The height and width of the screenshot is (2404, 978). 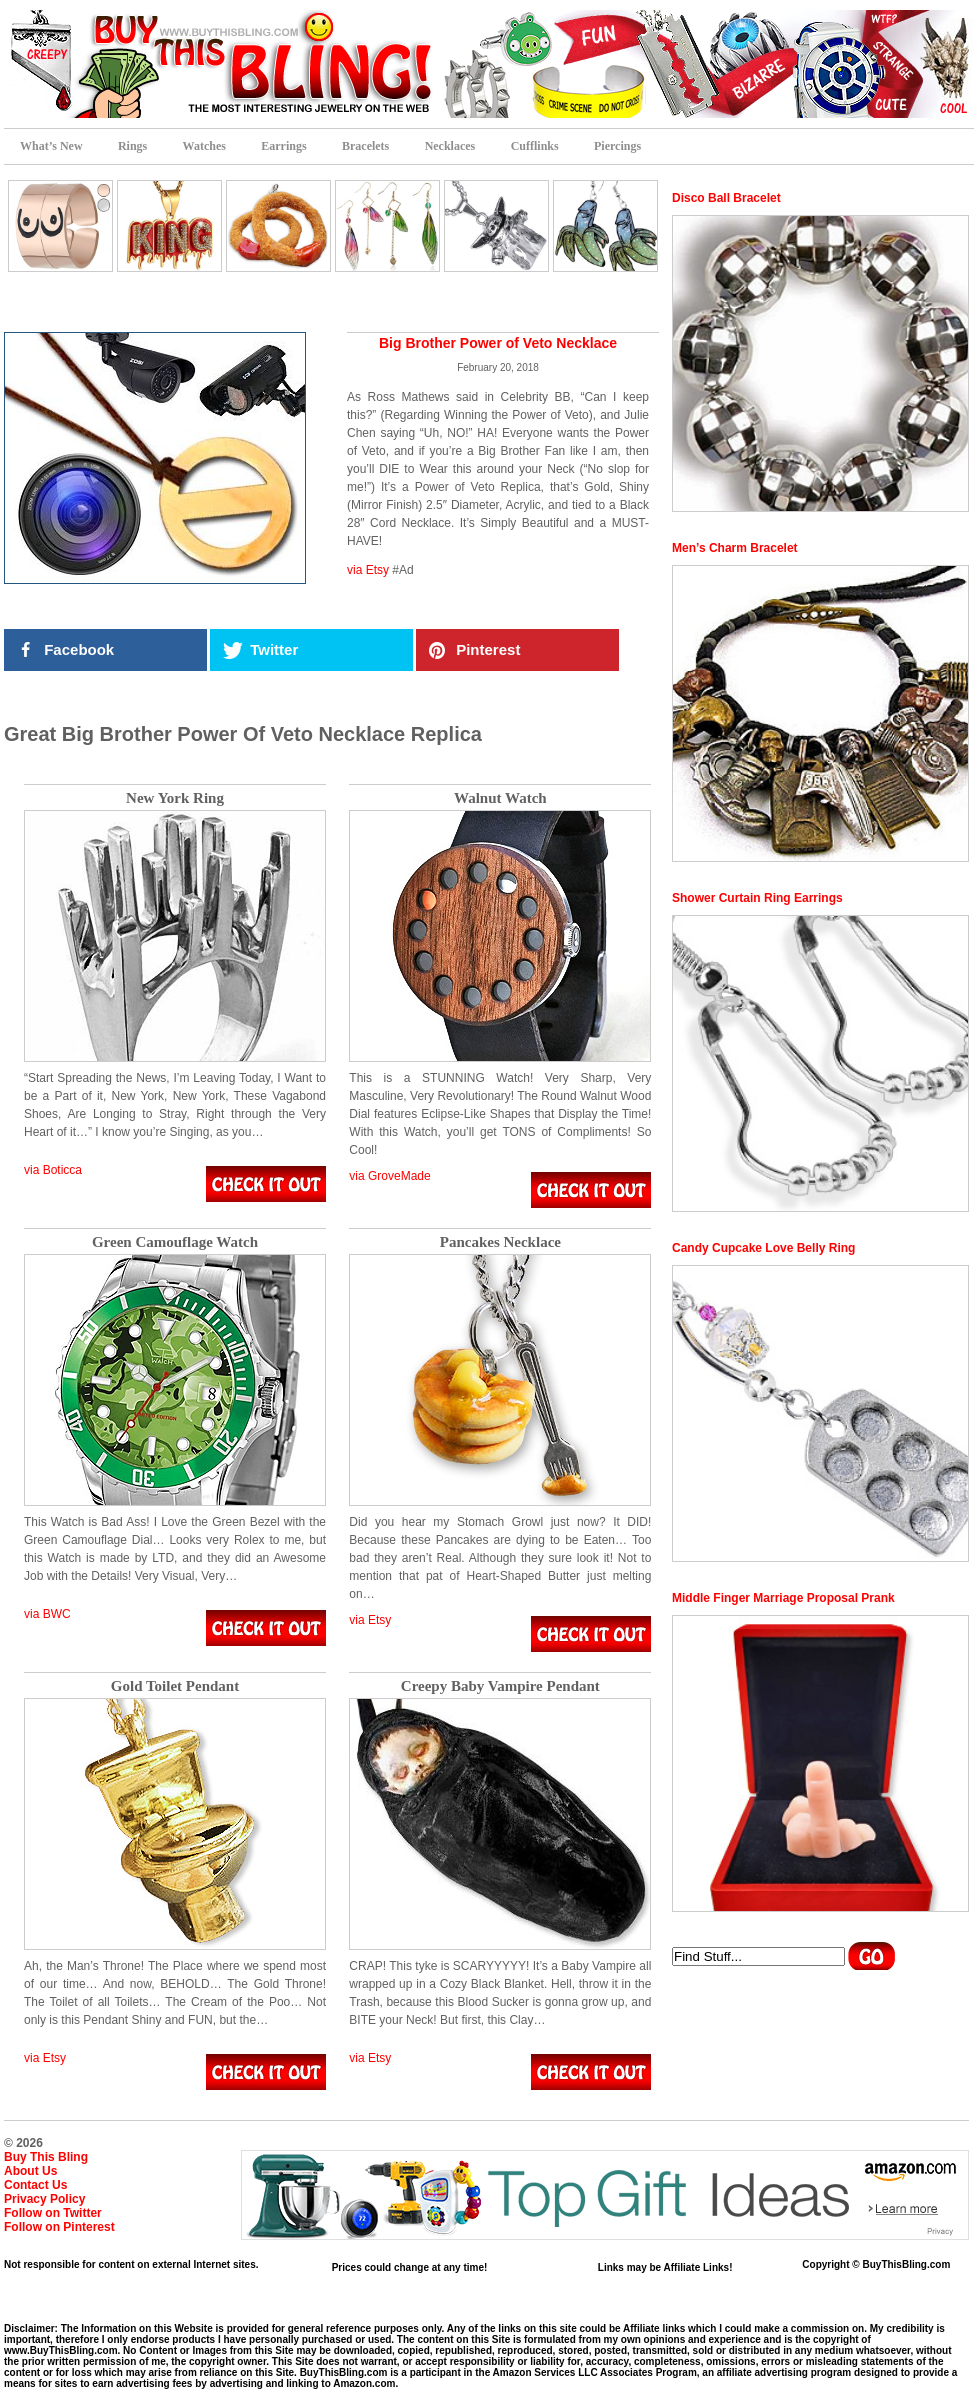 What do you see at coordinates (47, 1614) in the screenshot?
I see `via BWC` at bounding box center [47, 1614].